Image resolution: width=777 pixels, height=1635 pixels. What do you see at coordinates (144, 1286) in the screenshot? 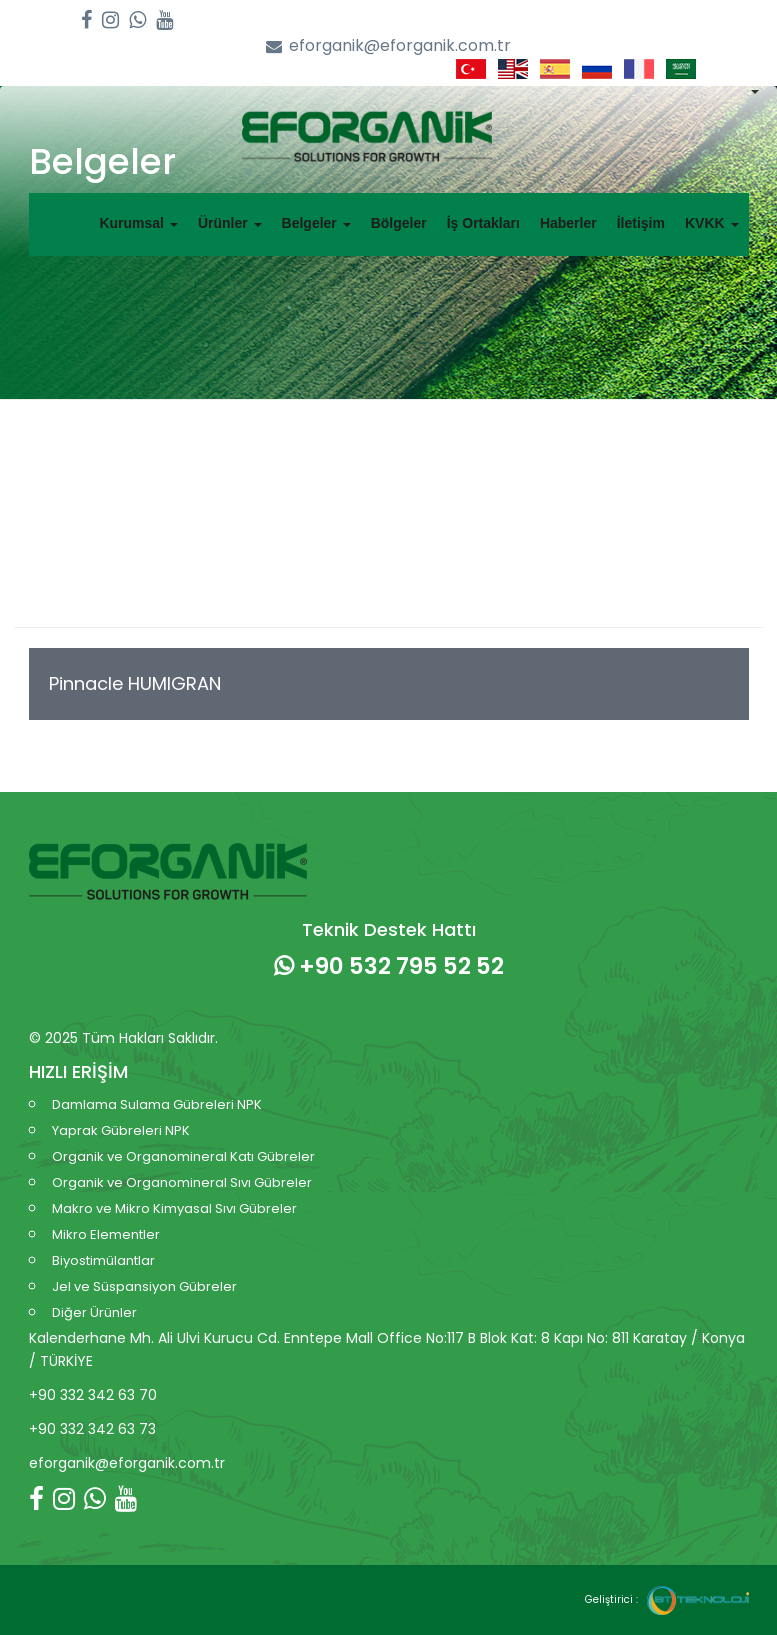
I see `Jel ve Süspansiyon Gübreler` at bounding box center [144, 1286].